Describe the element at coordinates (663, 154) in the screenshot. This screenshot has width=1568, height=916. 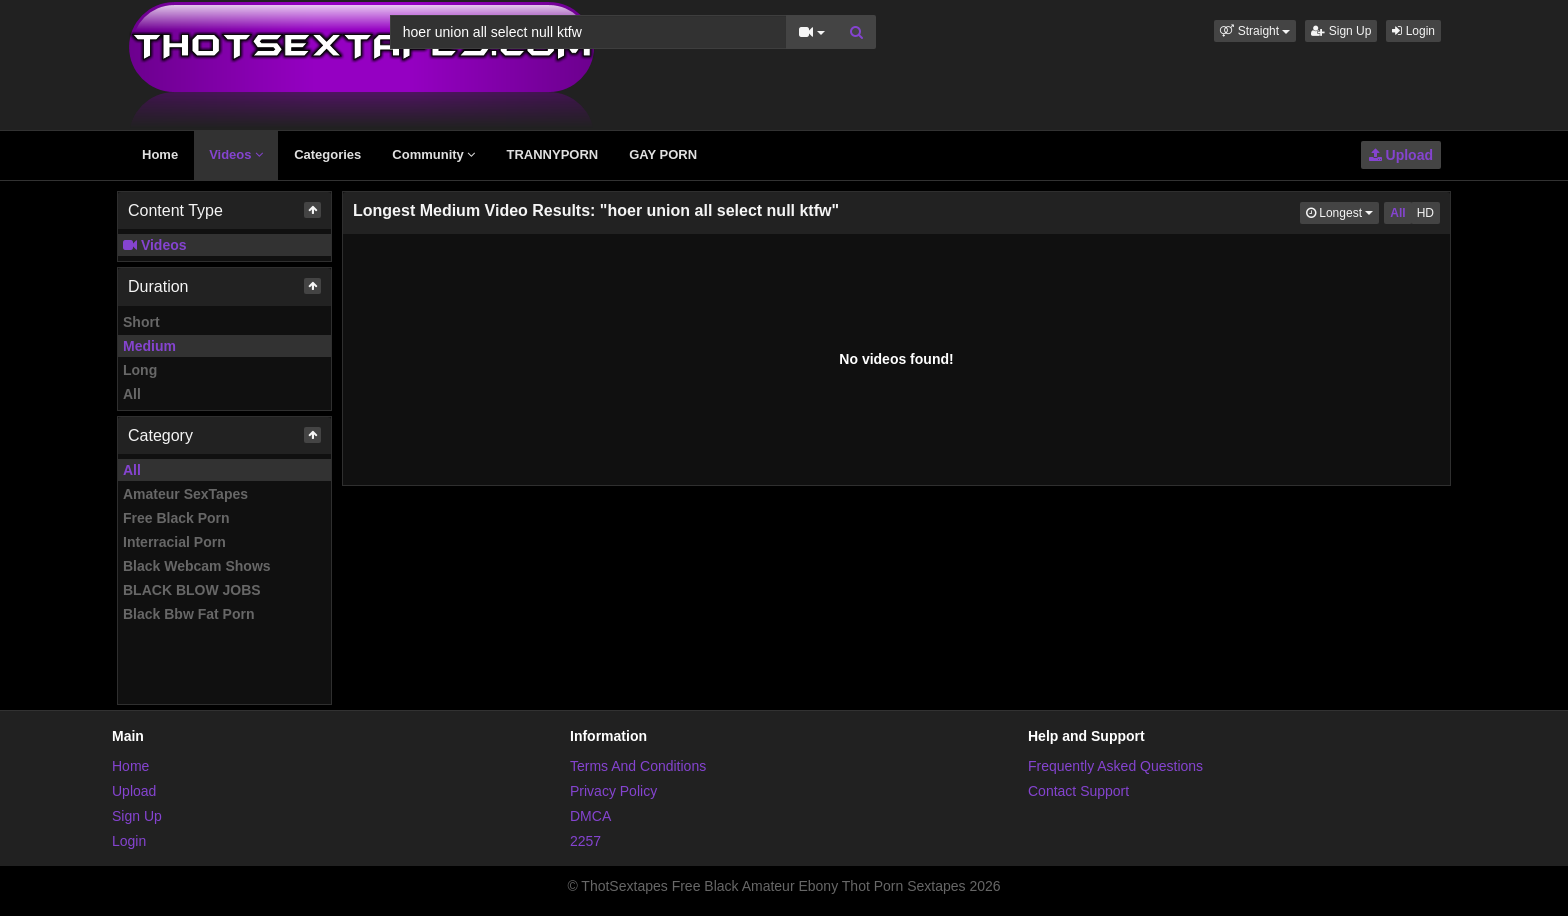
I see `GAY PORN` at that location.